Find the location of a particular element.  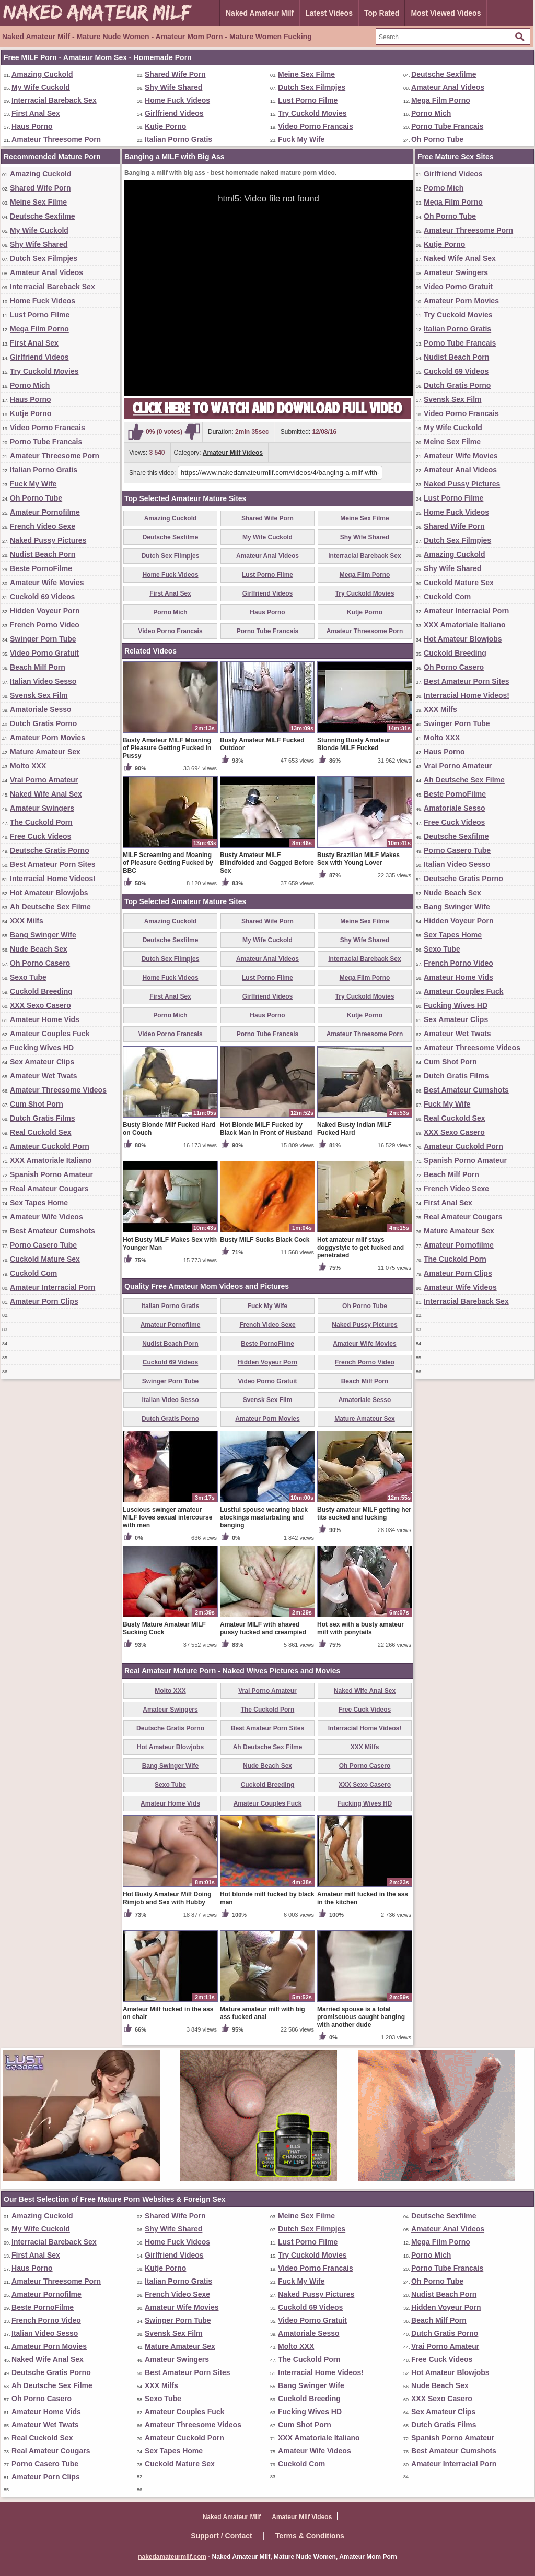

Dutch Gratis Films is located at coordinates (42, 1118).